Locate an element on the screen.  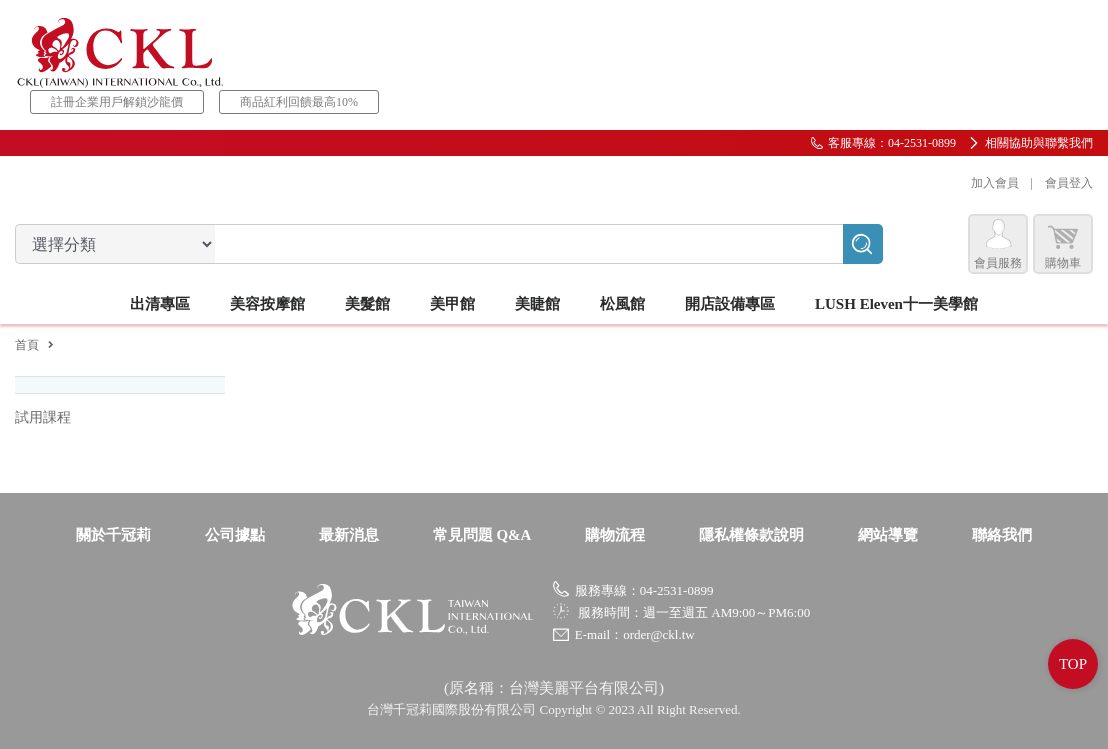
常見問題 Q&A is located at coordinates (482, 535).